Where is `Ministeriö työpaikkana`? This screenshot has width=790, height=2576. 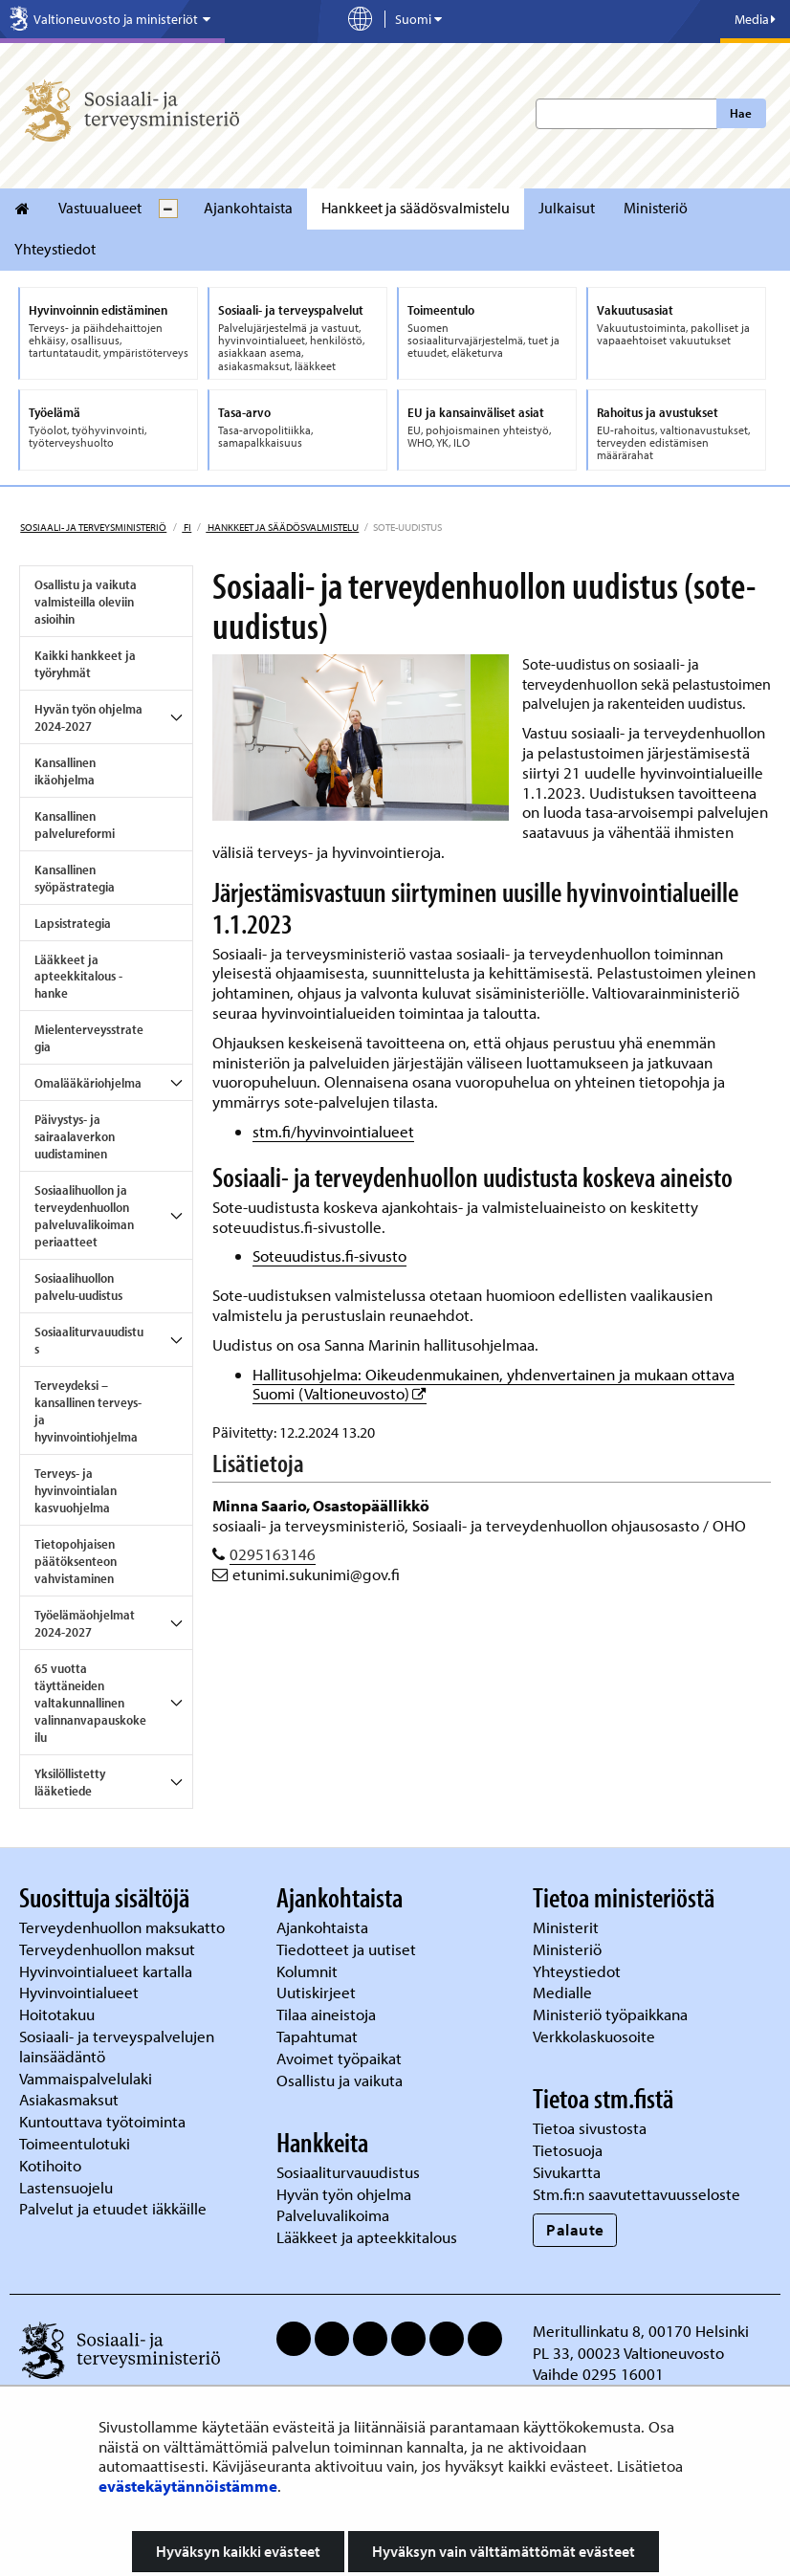 Ministeriö työpaikkana is located at coordinates (612, 2014).